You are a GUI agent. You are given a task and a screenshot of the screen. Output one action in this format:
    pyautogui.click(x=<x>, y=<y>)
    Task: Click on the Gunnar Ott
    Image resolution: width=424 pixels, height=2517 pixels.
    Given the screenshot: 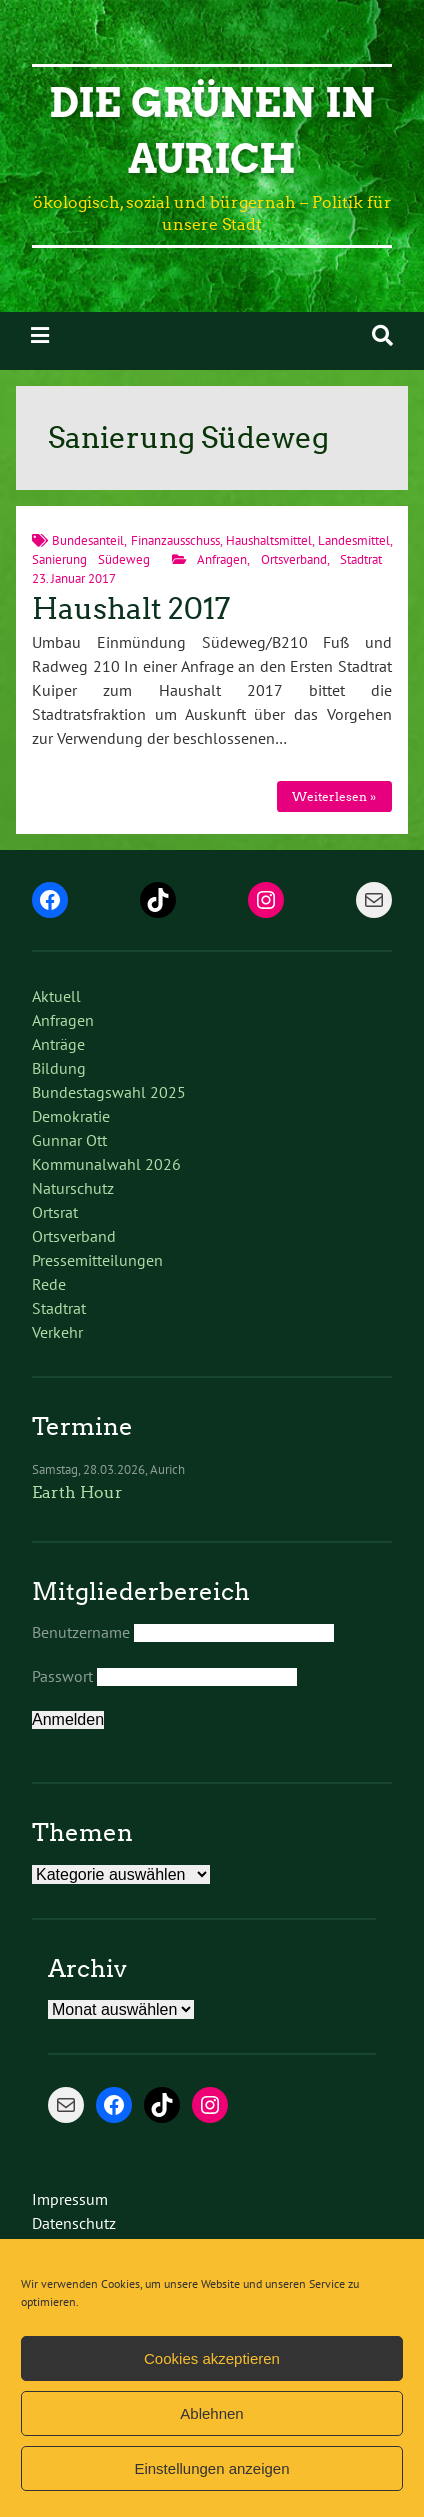 What is the action you would take?
    pyautogui.click(x=69, y=1140)
    